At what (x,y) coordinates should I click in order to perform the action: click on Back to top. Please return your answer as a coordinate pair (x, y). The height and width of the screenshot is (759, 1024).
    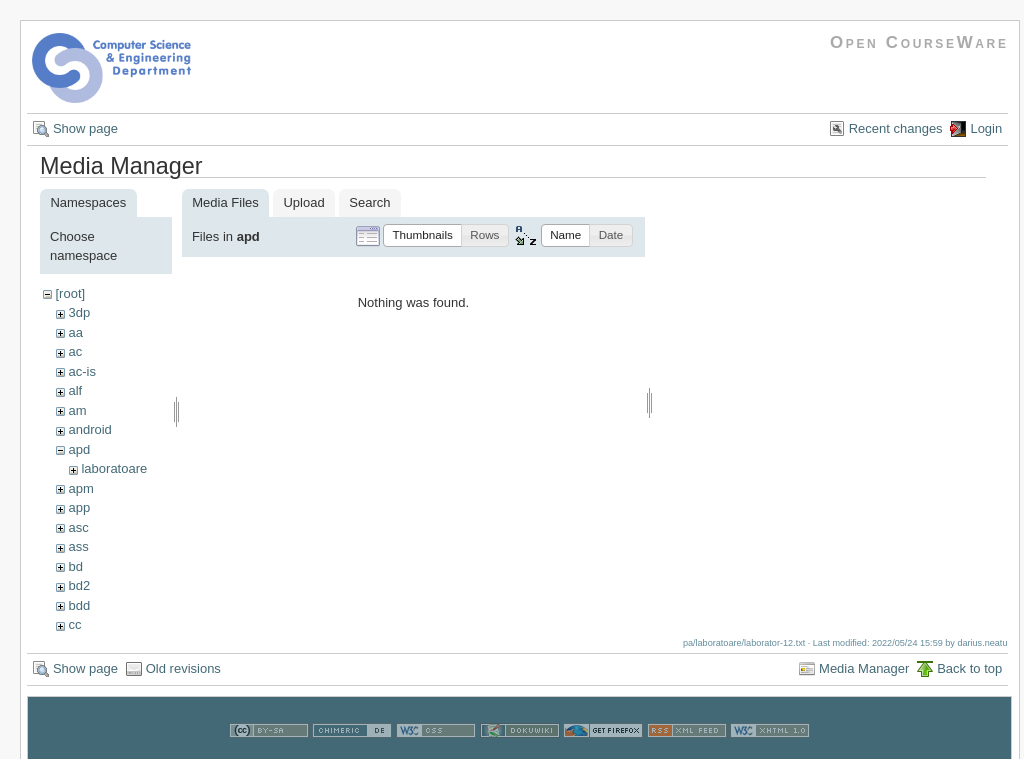
    Looking at the image, I should click on (969, 668).